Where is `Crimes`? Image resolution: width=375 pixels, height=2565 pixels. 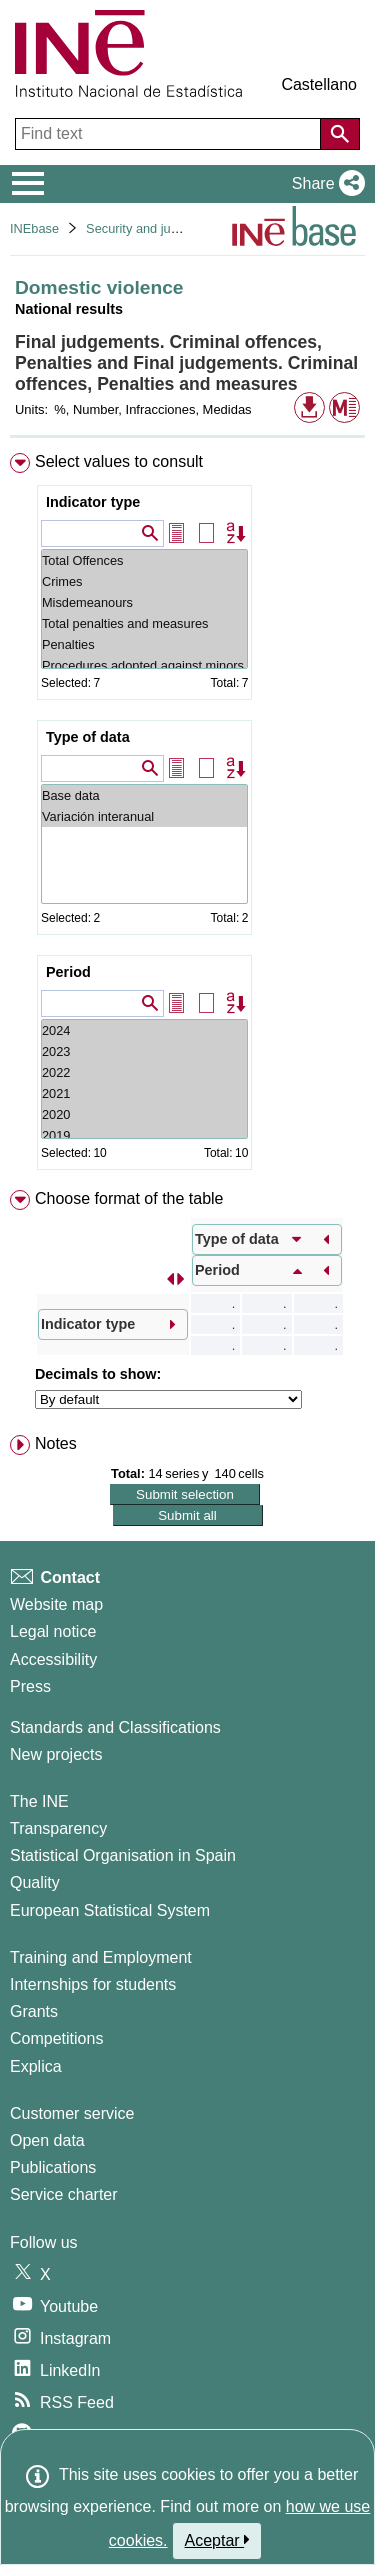 Crimes is located at coordinates (144, 581).